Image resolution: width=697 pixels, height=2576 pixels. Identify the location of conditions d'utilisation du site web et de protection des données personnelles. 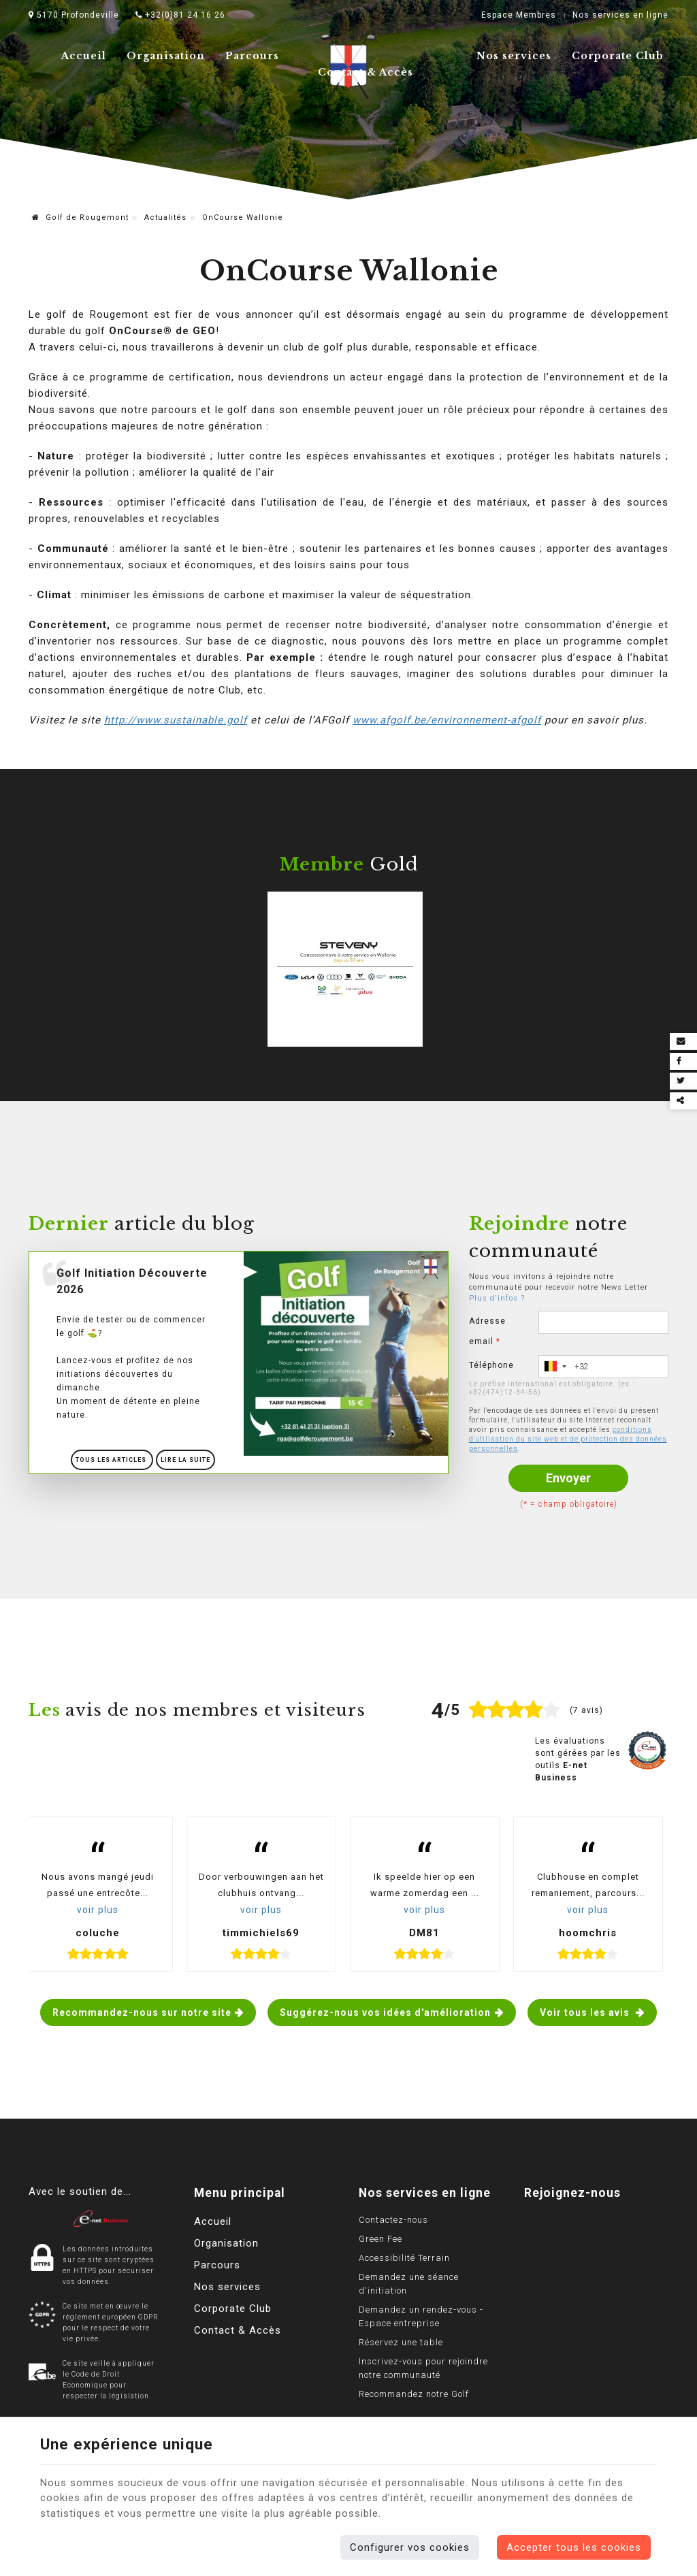
(568, 1439).